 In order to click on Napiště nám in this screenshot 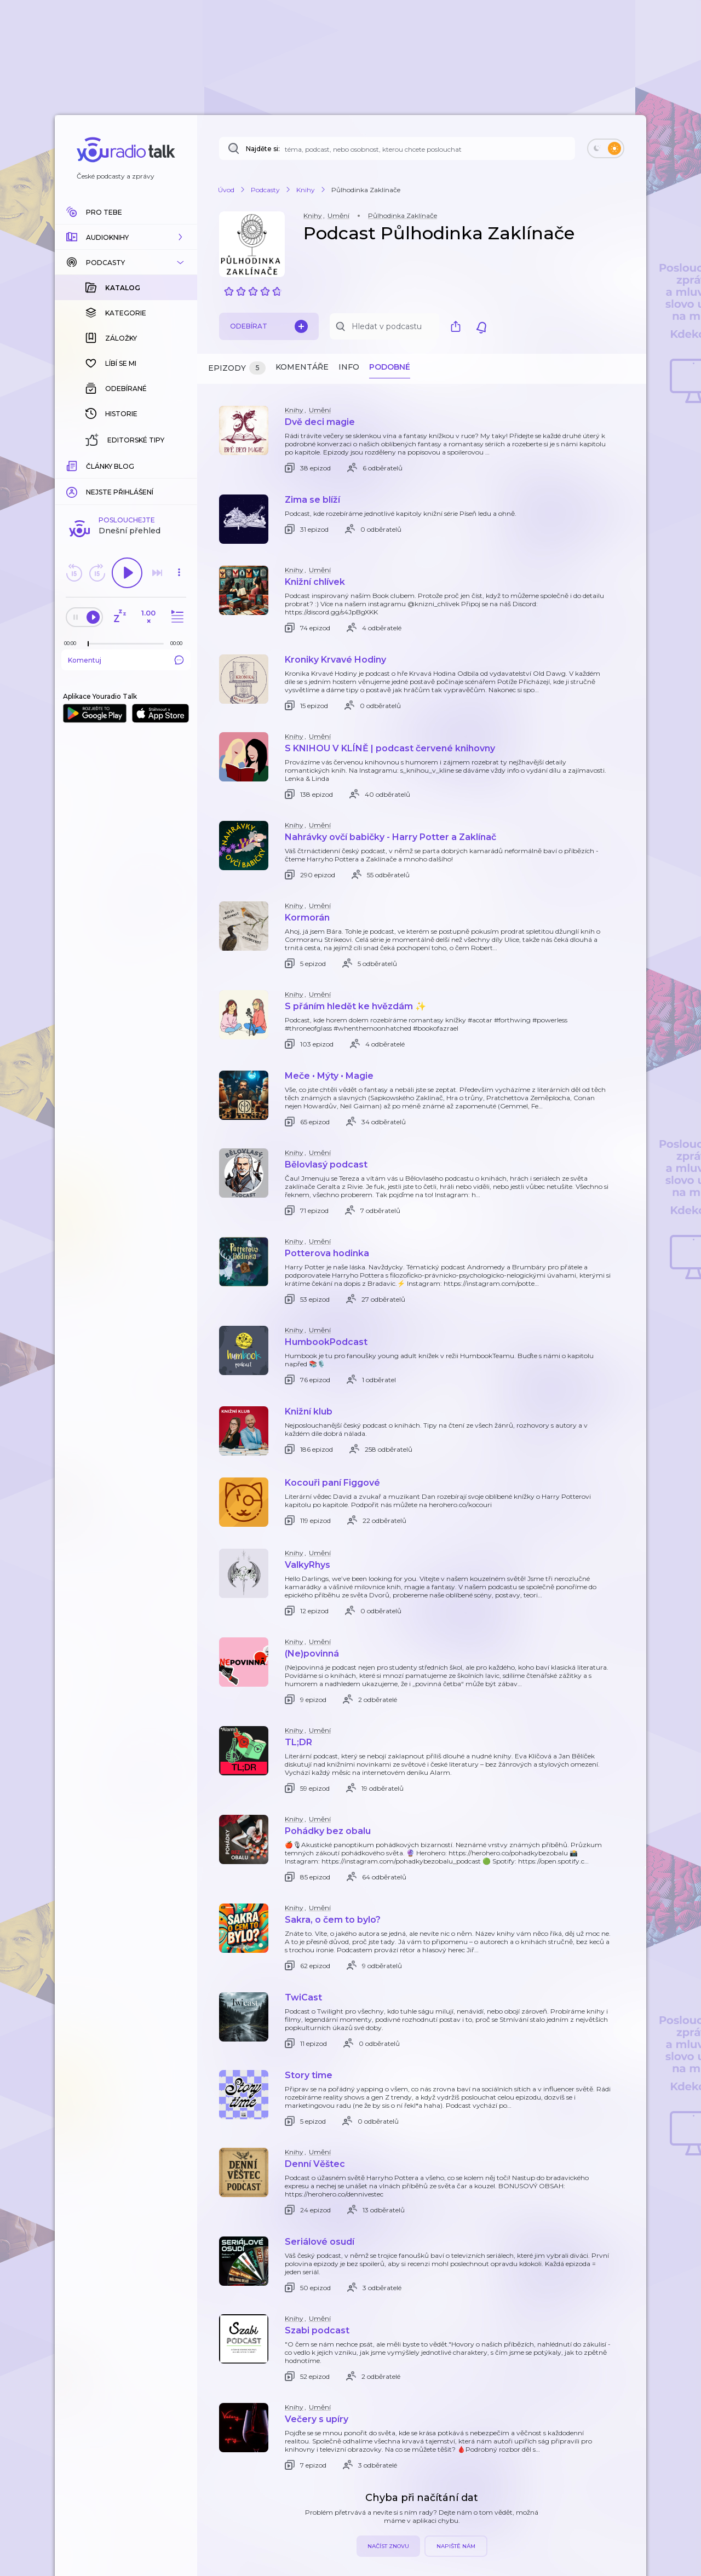, I will do `click(455, 2546)`.